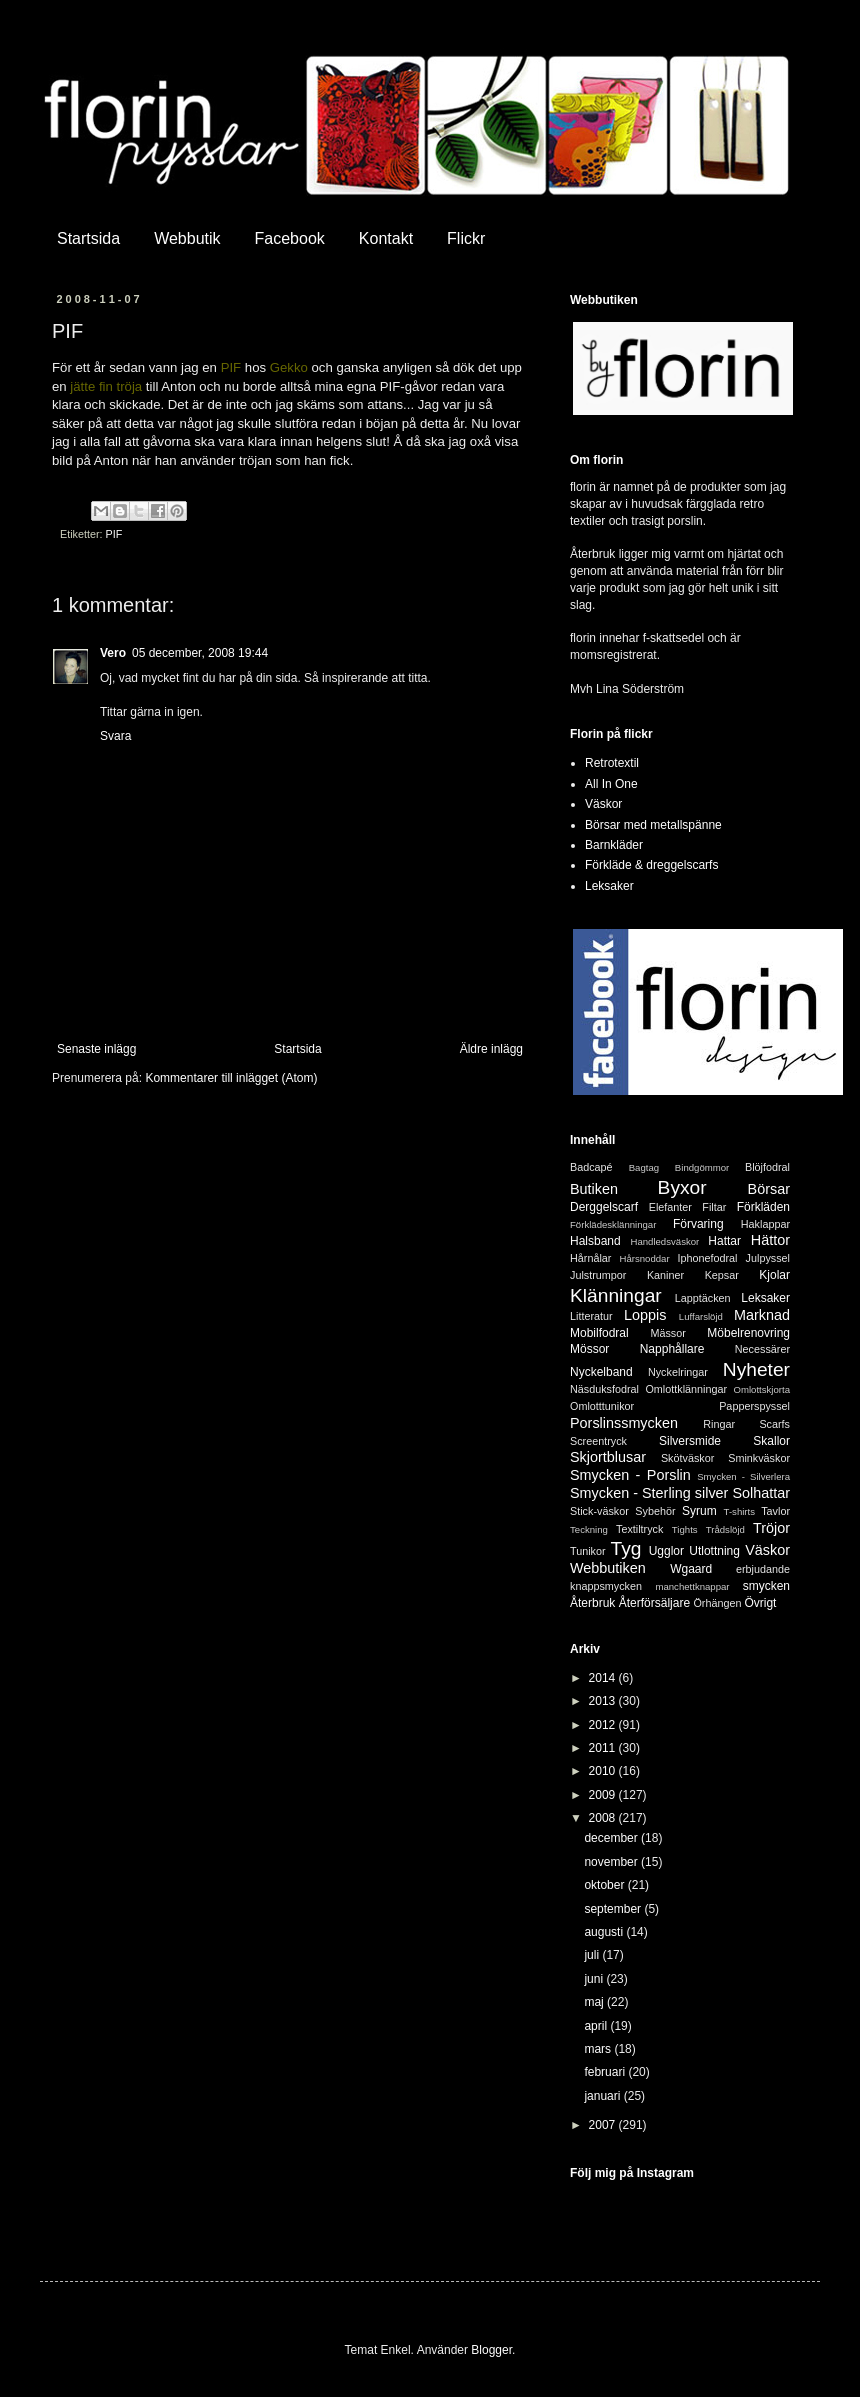 The height and width of the screenshot is (2397, 860). I want to click on Förklädesklänningar, so click(613, 1224).